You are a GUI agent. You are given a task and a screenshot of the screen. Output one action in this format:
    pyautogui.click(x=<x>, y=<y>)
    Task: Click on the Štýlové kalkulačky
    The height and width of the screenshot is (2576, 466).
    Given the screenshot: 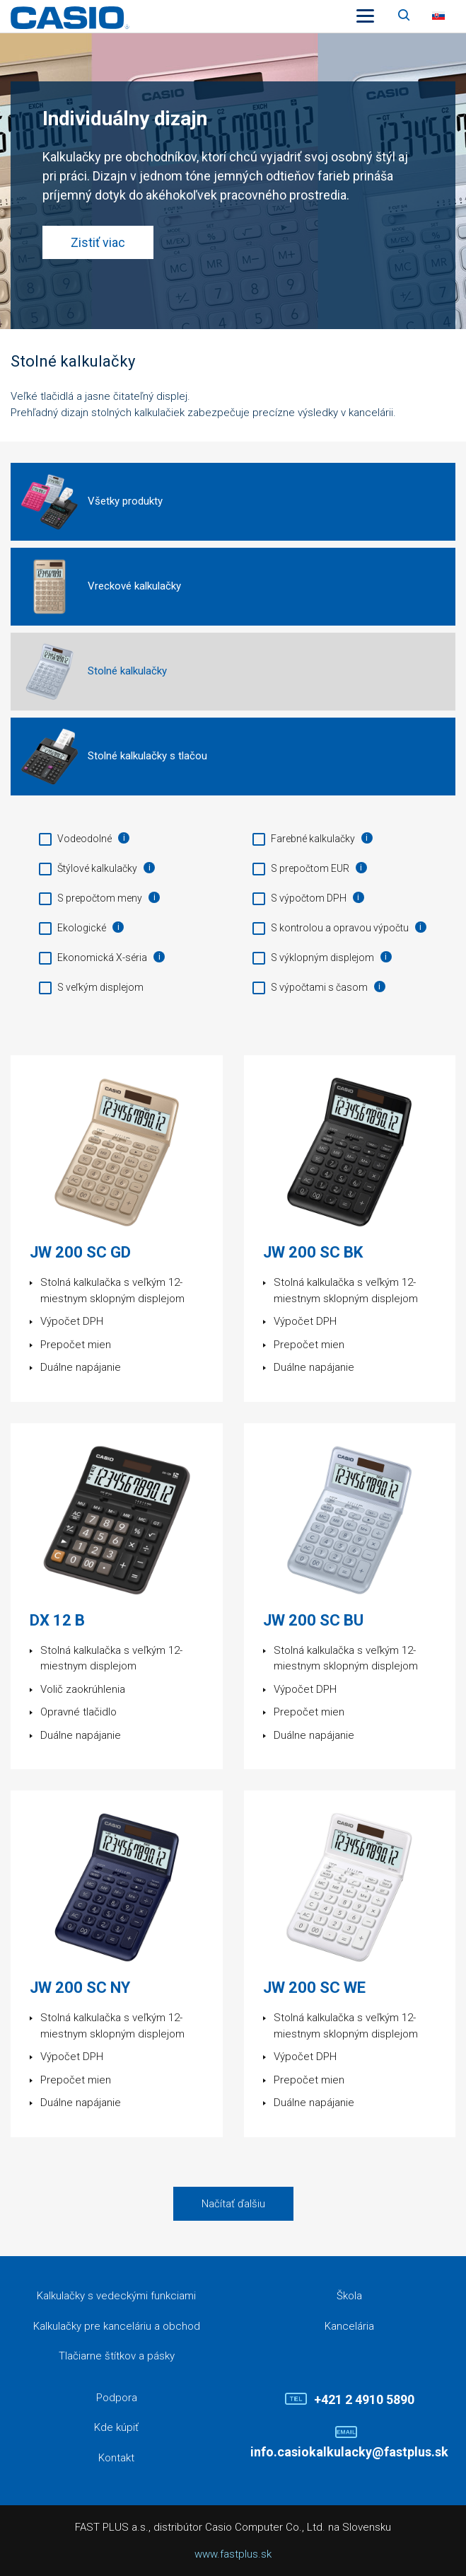 What is the action you would take?
    pyautogui.click(x=97, y=868)
    